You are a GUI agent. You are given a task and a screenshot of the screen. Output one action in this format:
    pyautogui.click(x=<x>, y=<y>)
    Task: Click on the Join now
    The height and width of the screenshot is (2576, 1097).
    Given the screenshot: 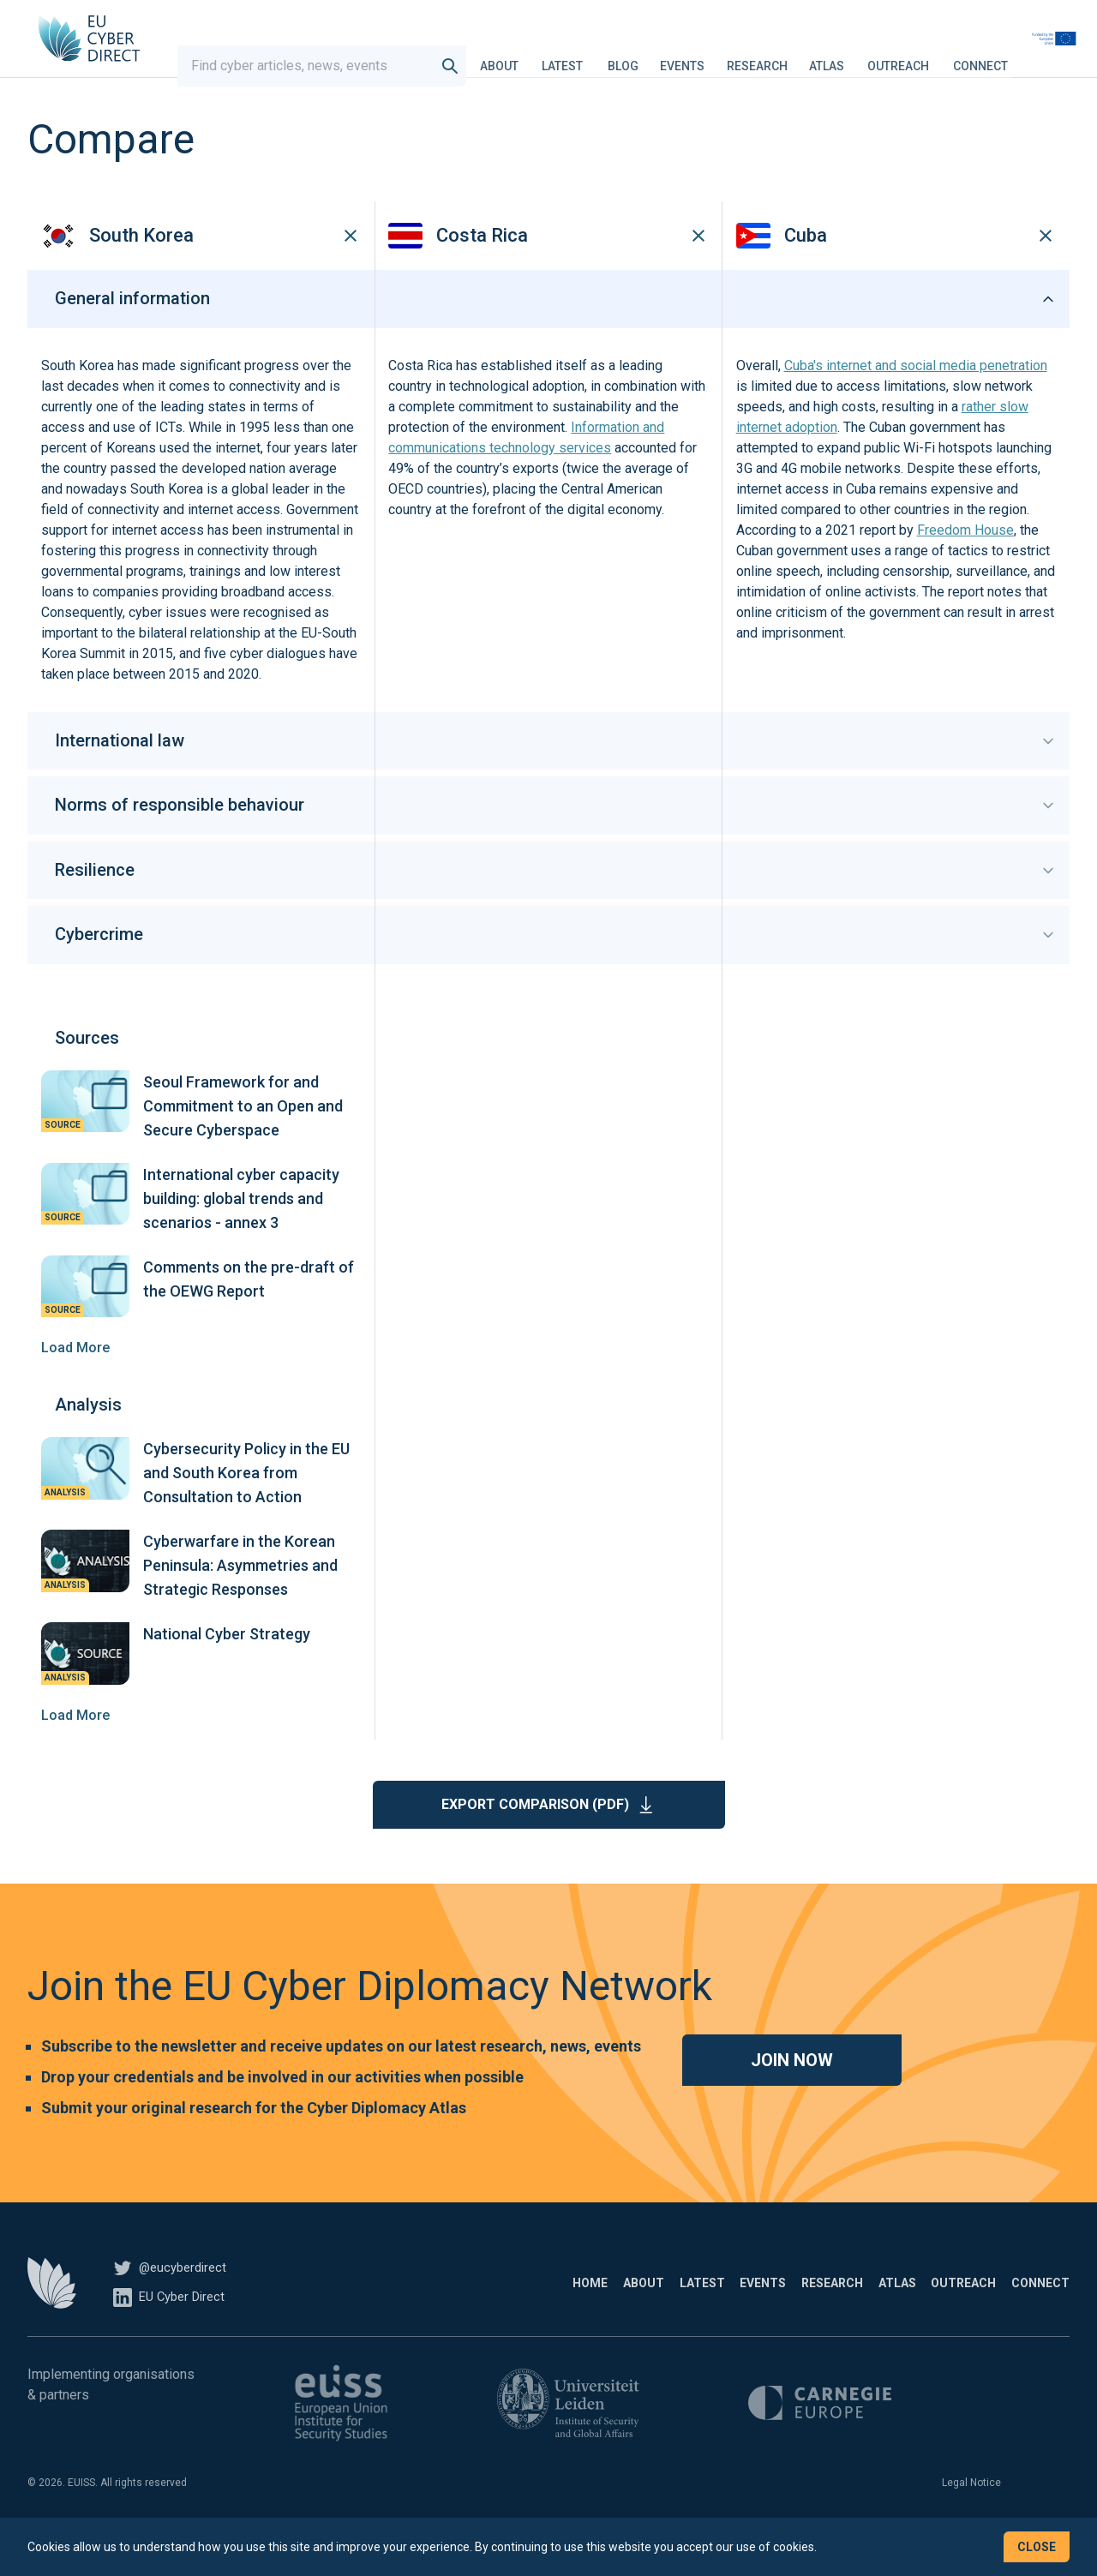 What is the action you would take?
    pyautogui.click(x=792, y=2092)
    